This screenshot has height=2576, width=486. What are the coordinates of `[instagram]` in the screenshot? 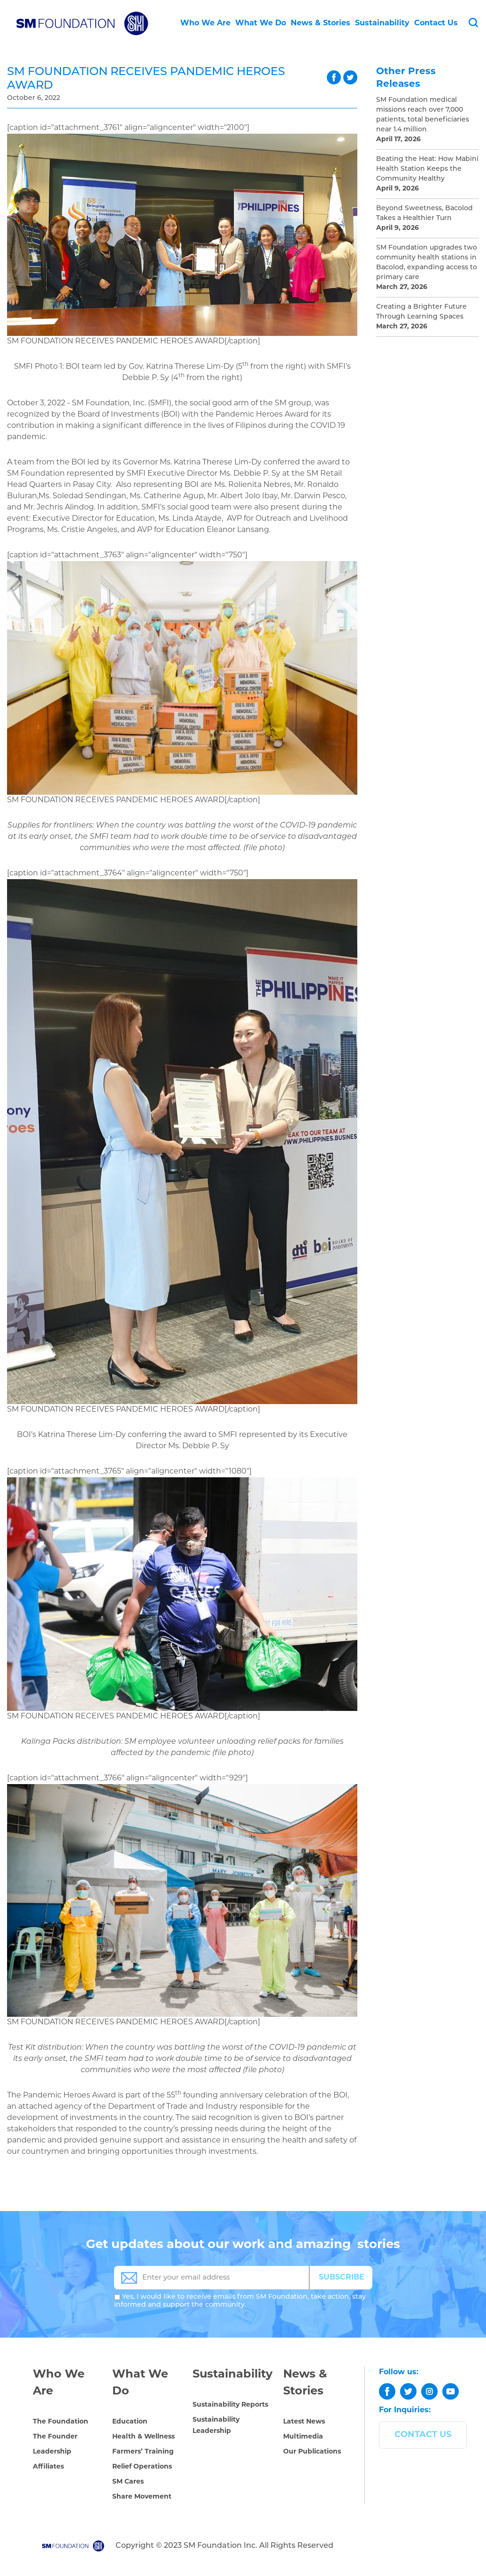 It's located at (429, 2391).